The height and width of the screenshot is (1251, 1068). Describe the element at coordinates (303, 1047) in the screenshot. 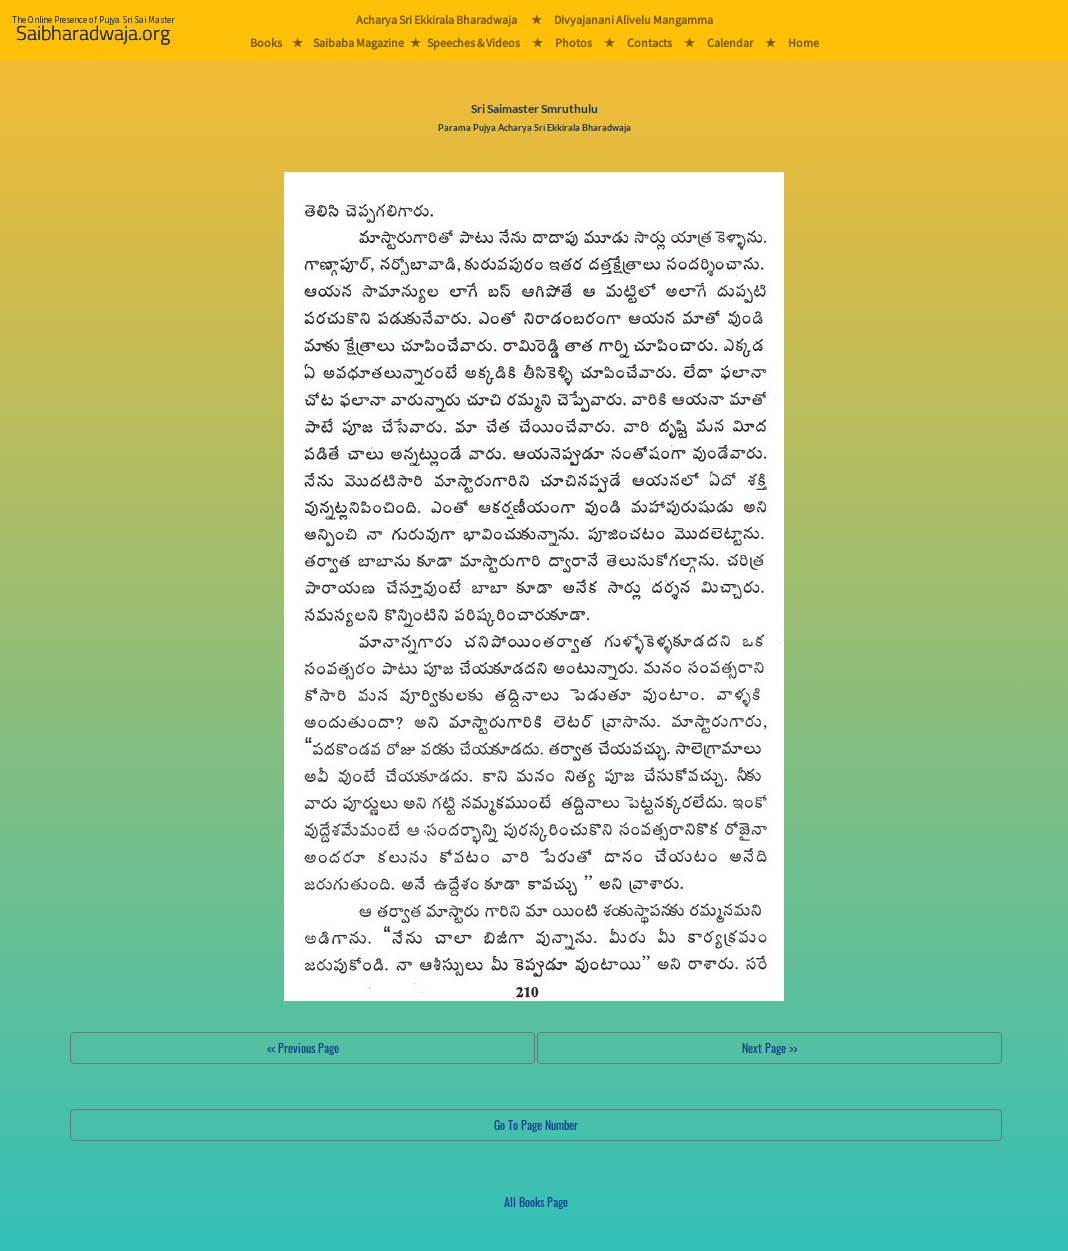

I see `<< Previous Page` at that location.